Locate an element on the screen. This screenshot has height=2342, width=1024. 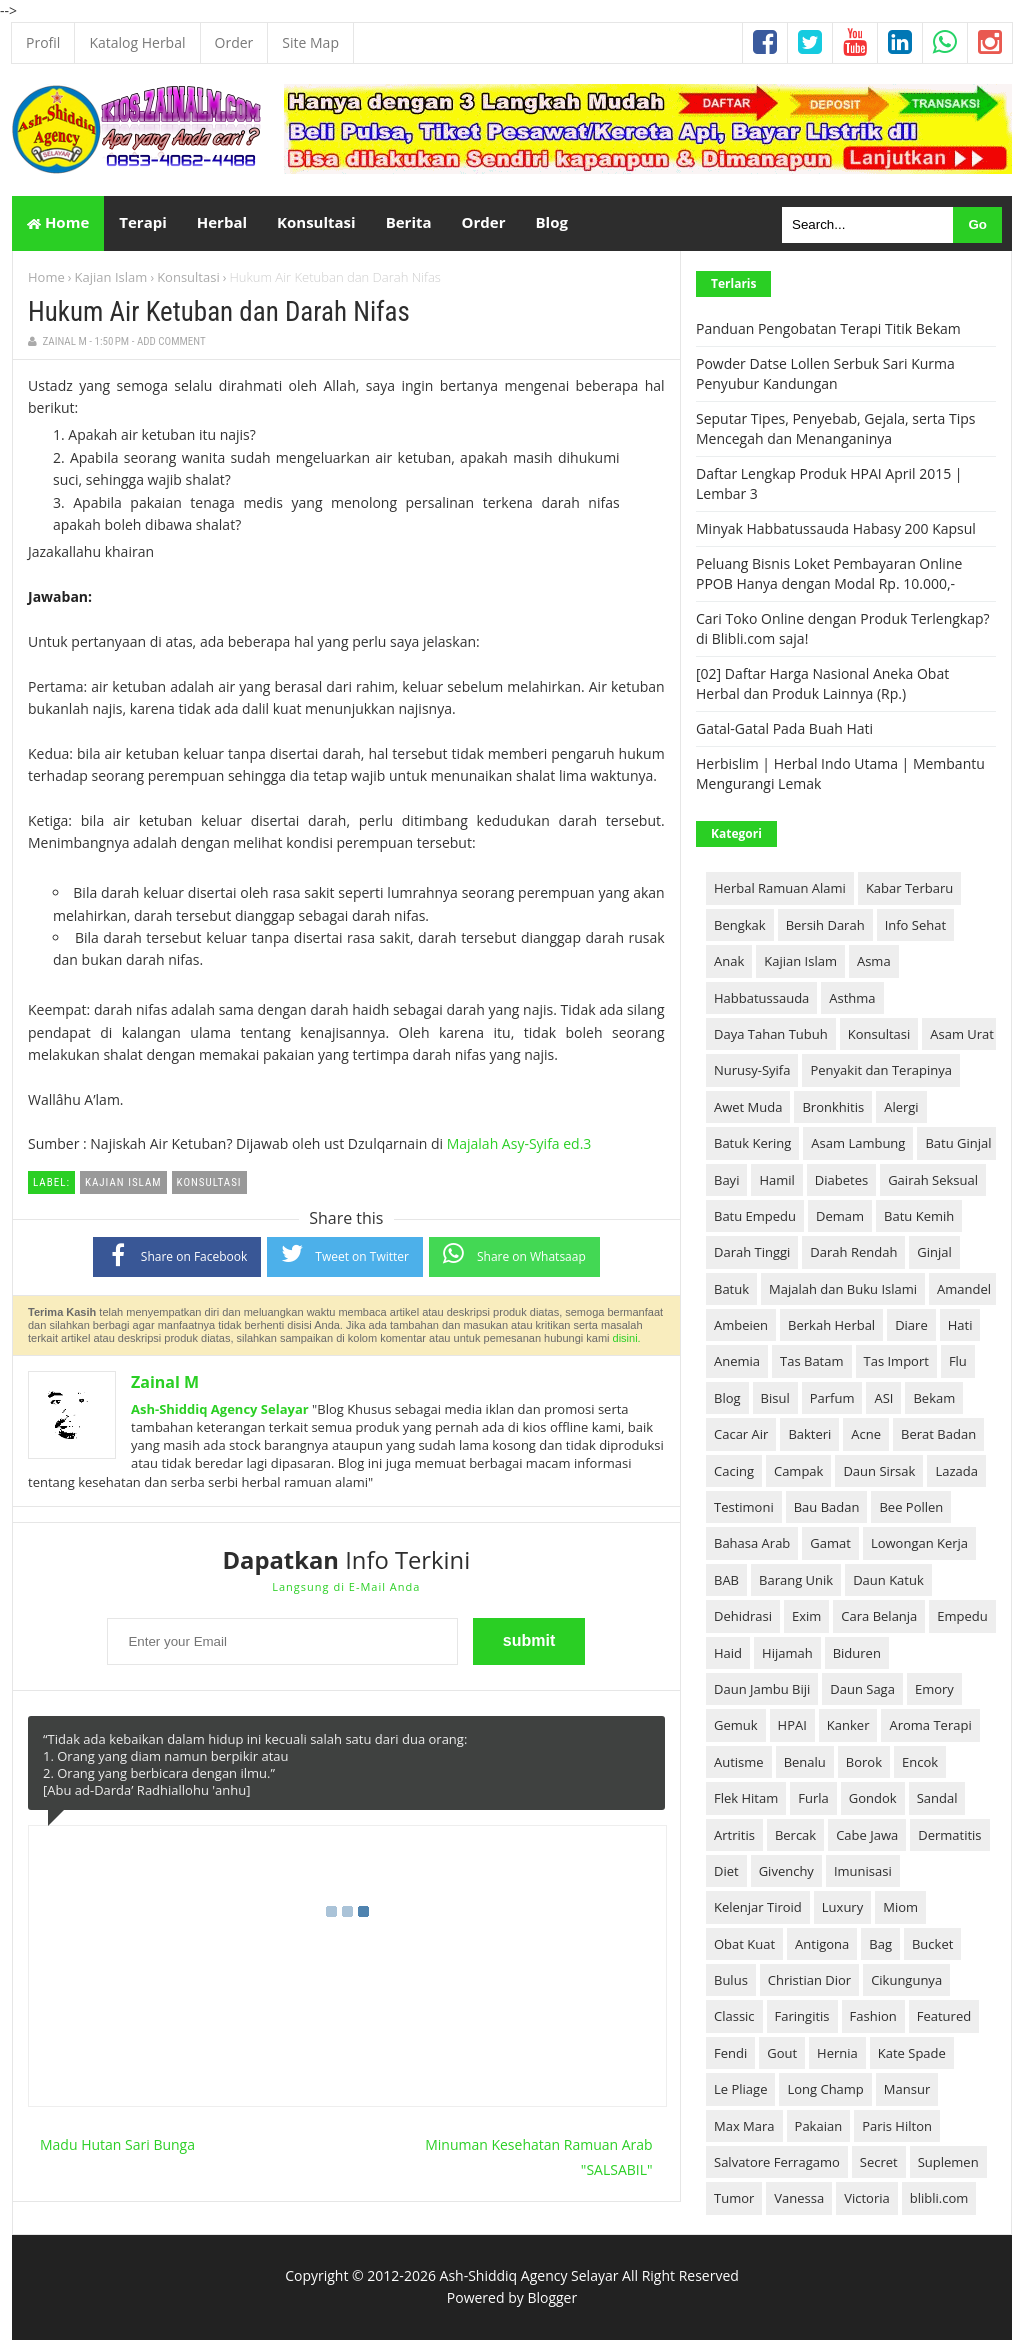
Hamil is located at coordinates (776, 1182).